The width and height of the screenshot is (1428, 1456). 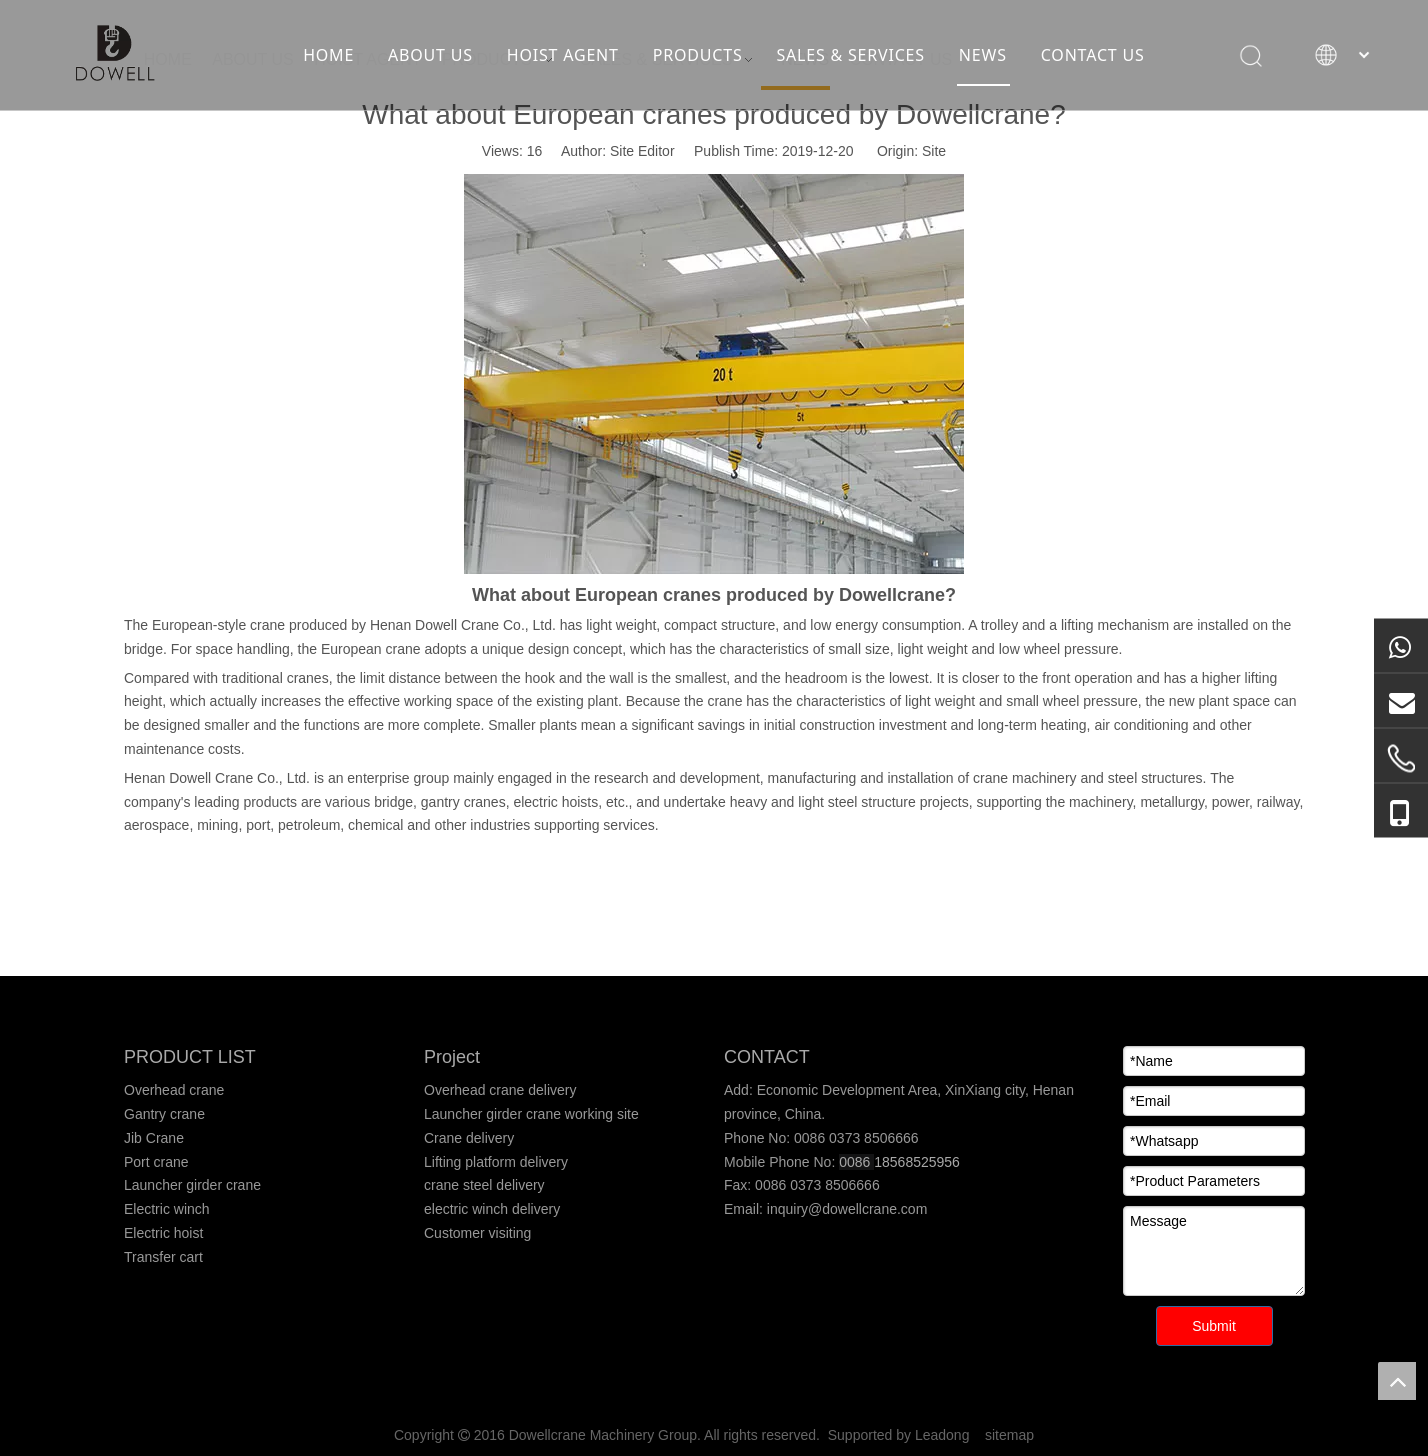 I want to click on Transfer cart, so click(x=163, y=1257).